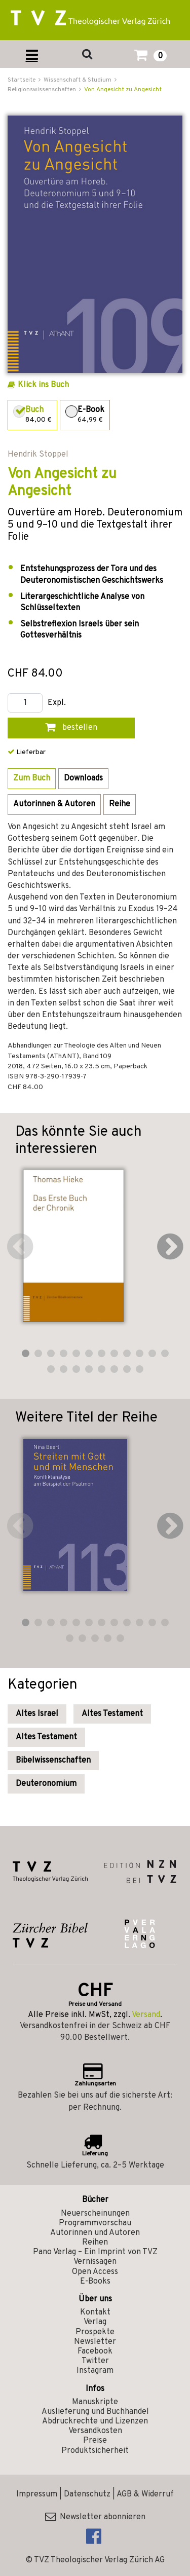 The image size is (190, 2576). I want to click on Open Access, so click(95, 2272).